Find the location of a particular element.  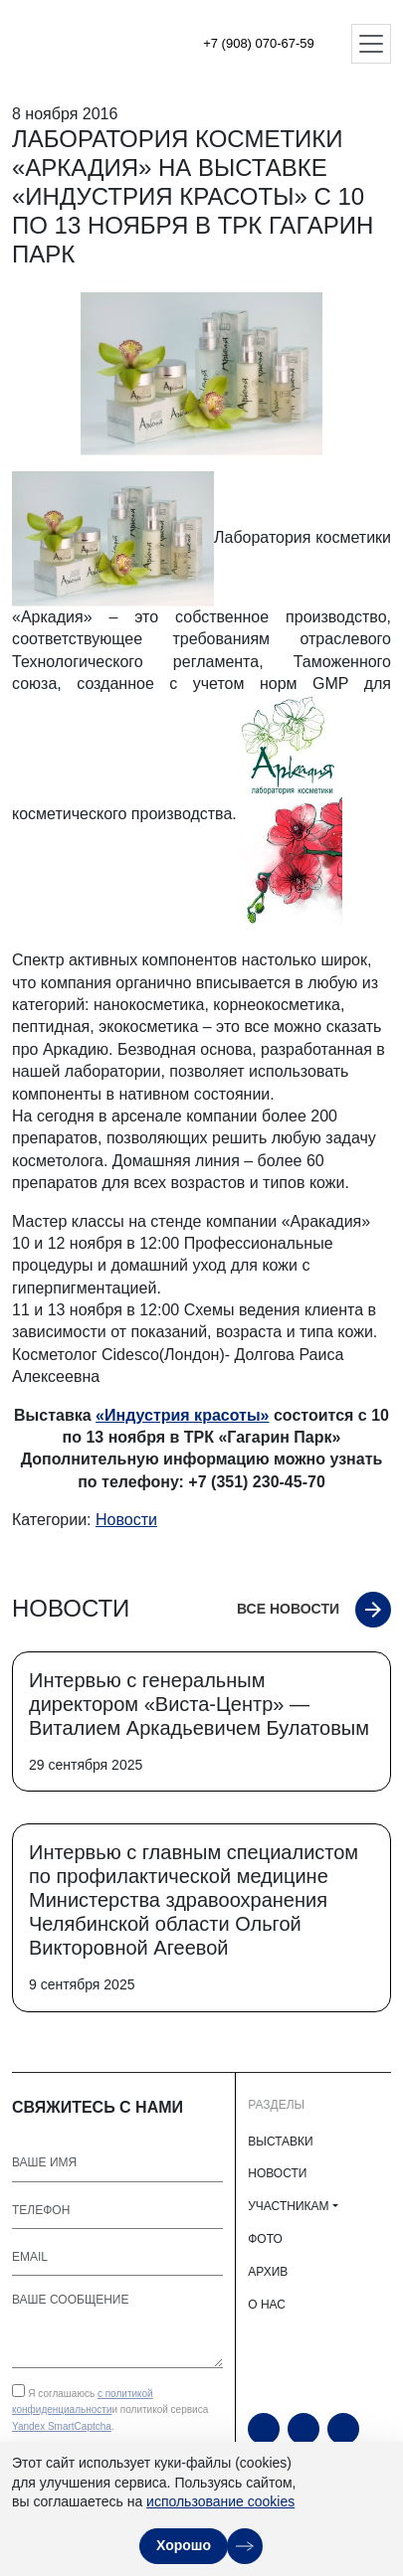

О НАС is located at coordinates (267, 2305).